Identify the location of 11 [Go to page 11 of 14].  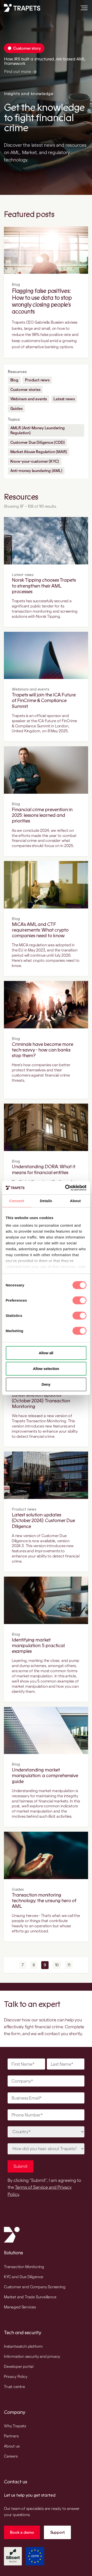
(68, 1965).